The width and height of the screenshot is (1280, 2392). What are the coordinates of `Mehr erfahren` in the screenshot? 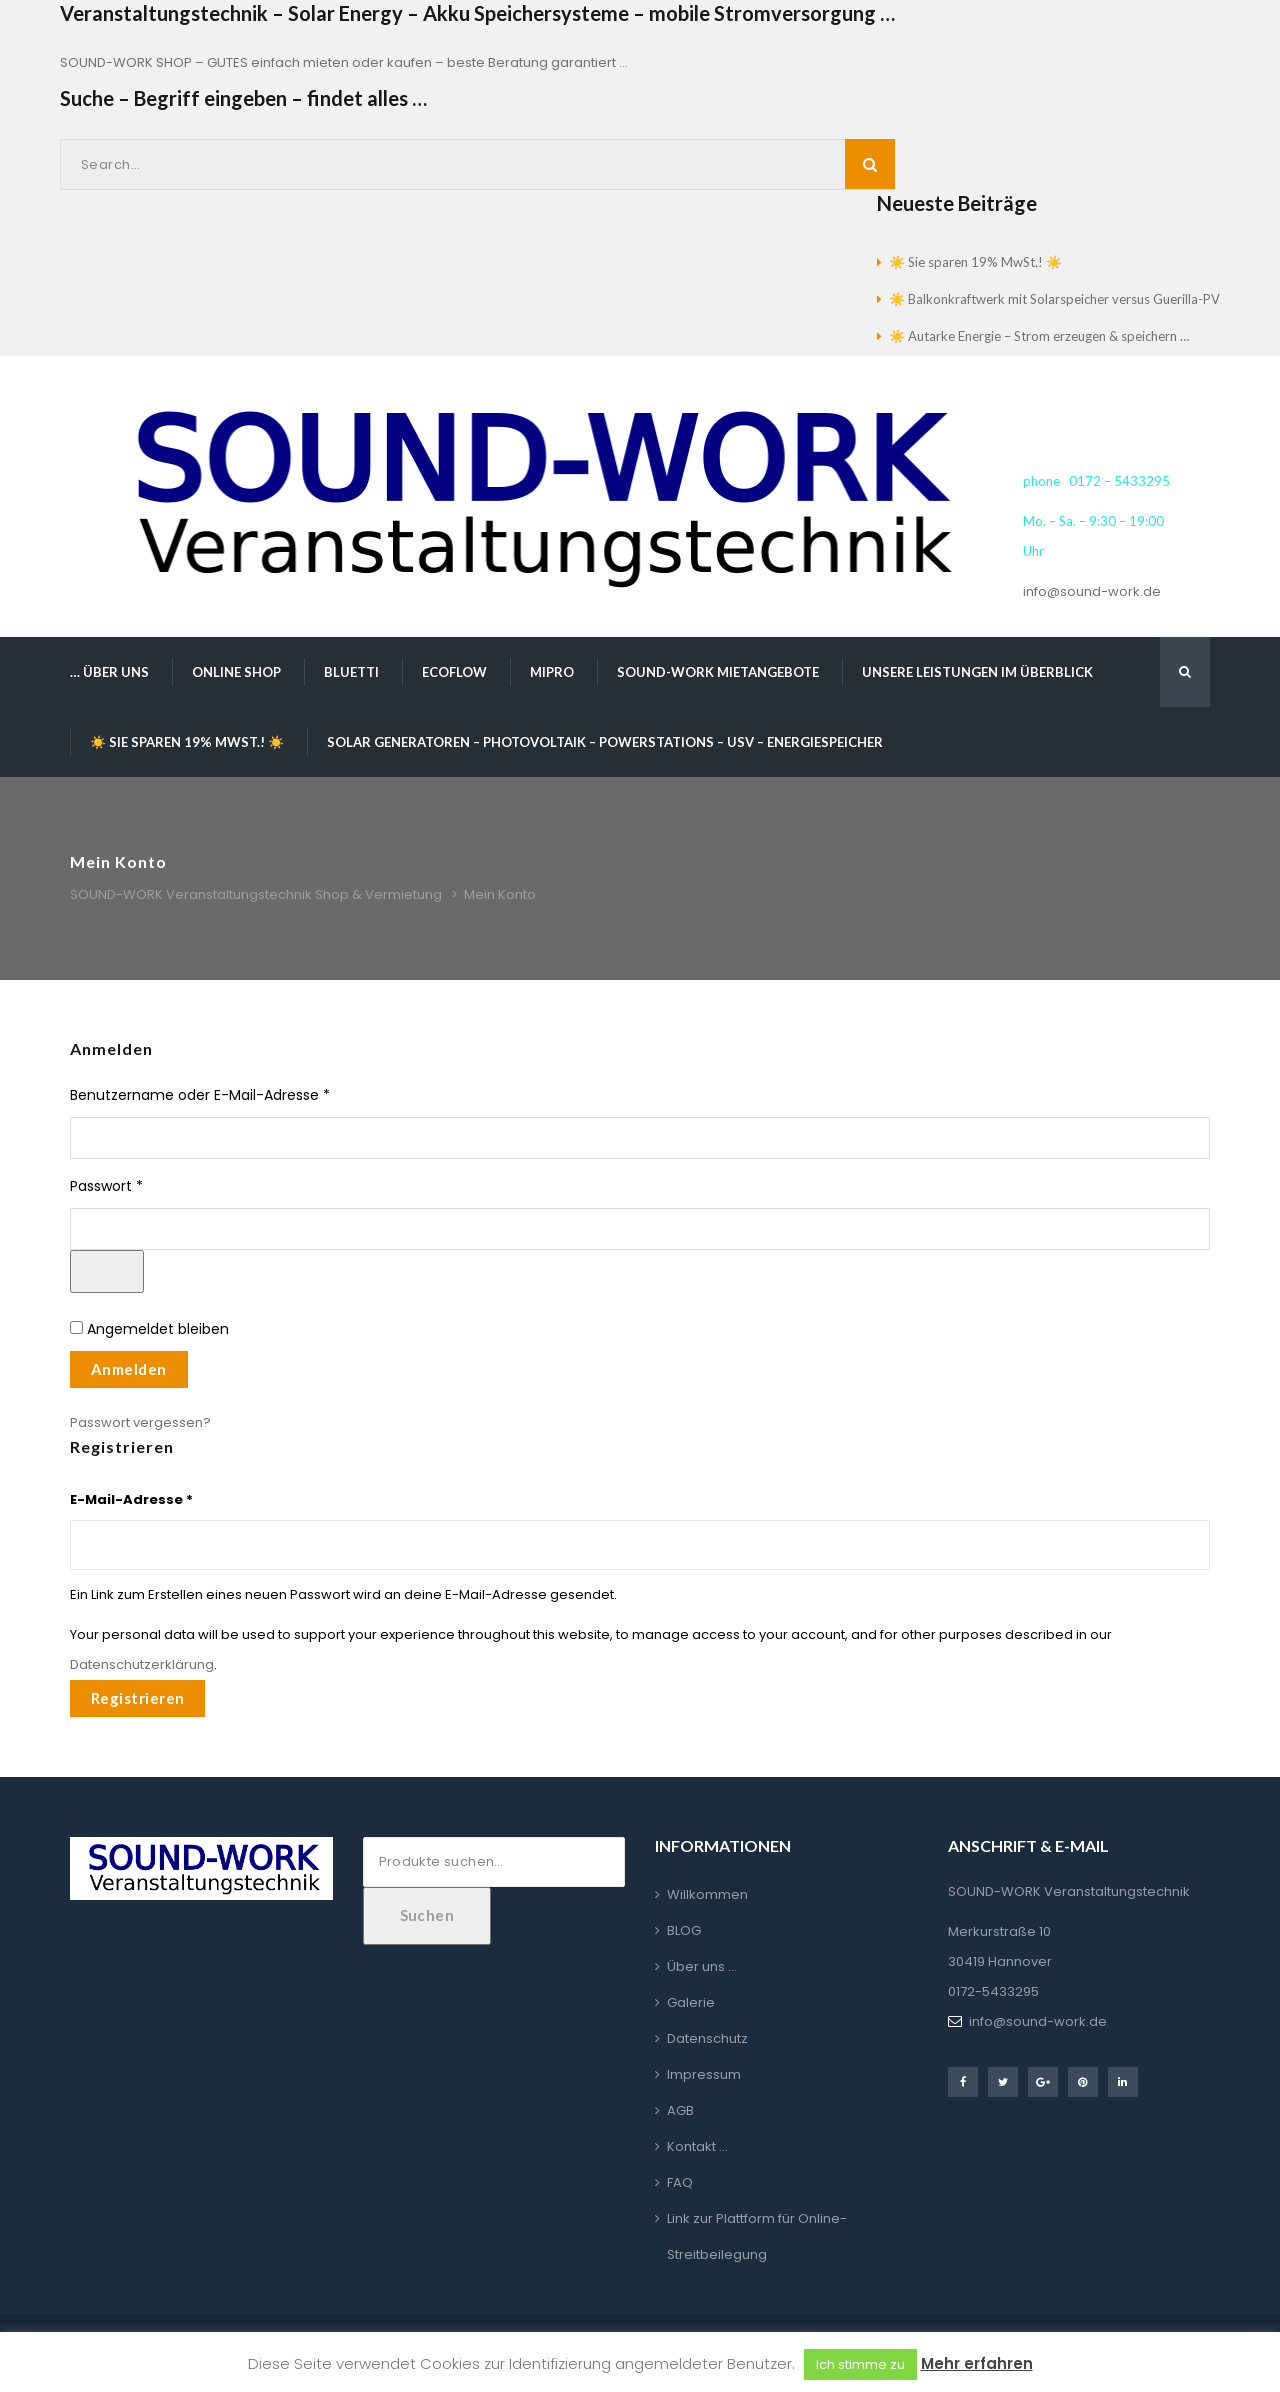 It's located at (977, 2363).